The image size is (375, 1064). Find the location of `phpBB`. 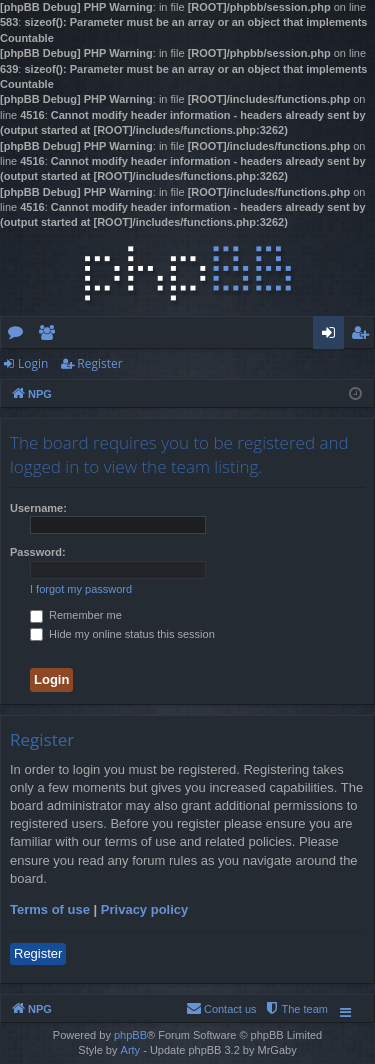

phpBB is located at coordinates (130, 1035).